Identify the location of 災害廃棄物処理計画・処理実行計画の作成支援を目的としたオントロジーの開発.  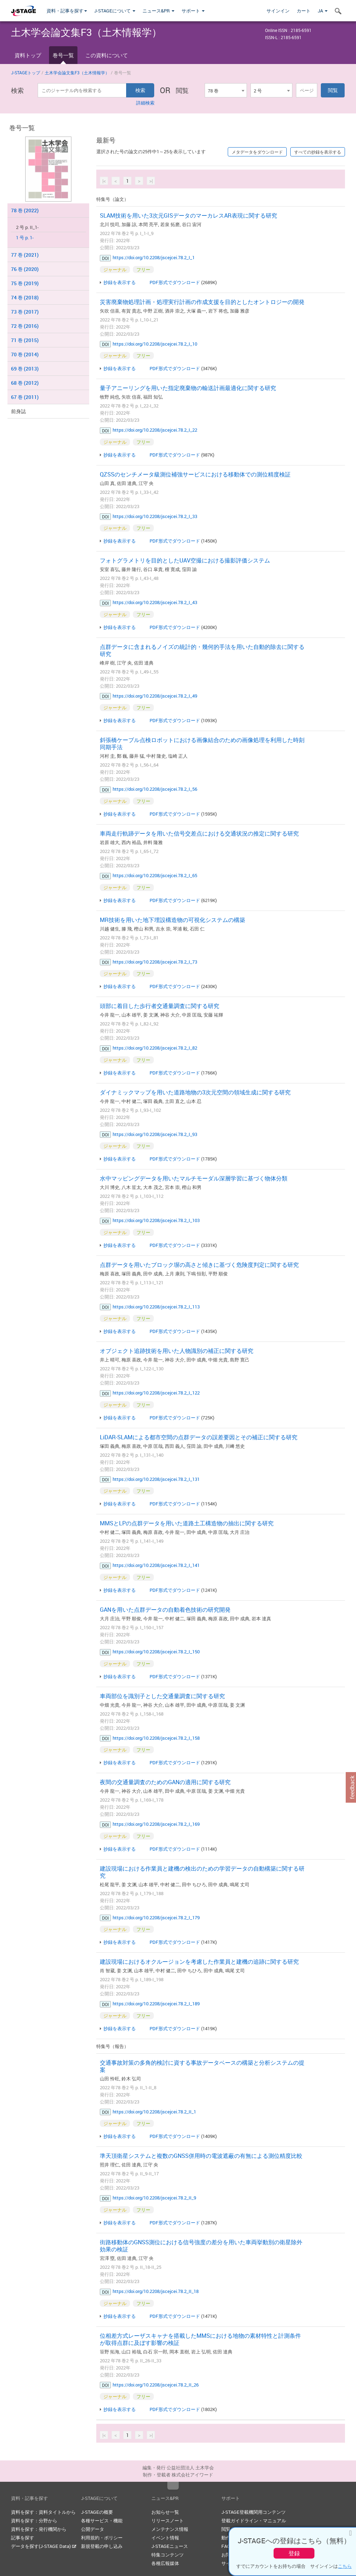
(202, 302).